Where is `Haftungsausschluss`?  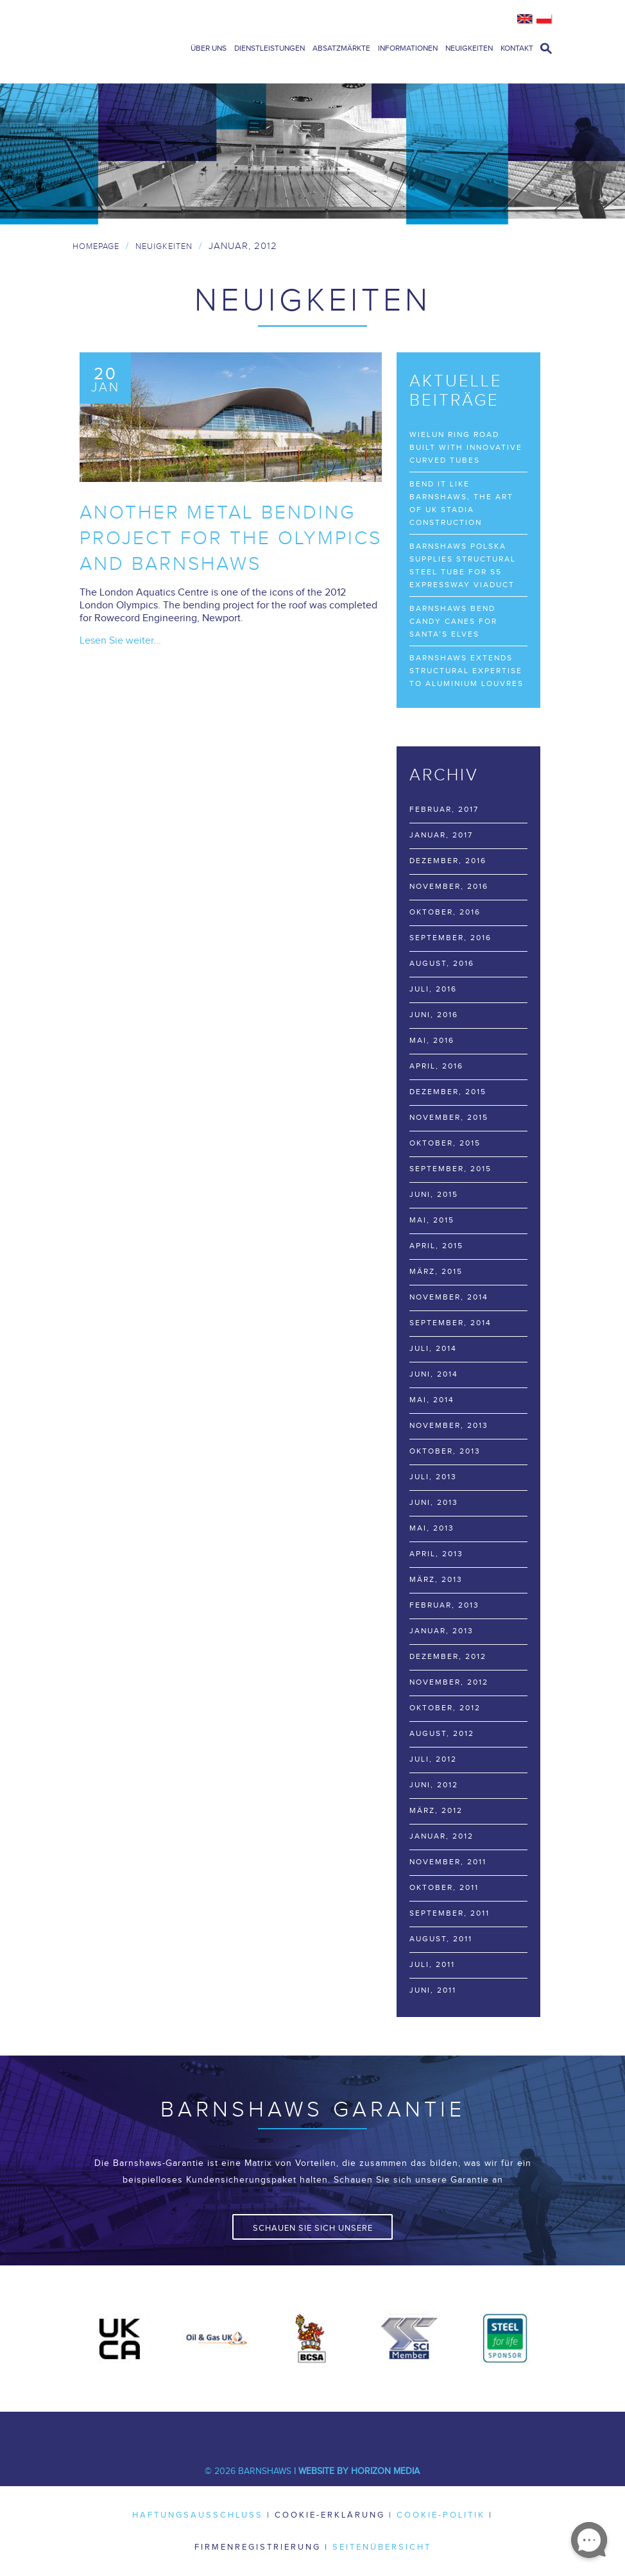 Haftungsausschluss is located at coordinates (197, 2515).